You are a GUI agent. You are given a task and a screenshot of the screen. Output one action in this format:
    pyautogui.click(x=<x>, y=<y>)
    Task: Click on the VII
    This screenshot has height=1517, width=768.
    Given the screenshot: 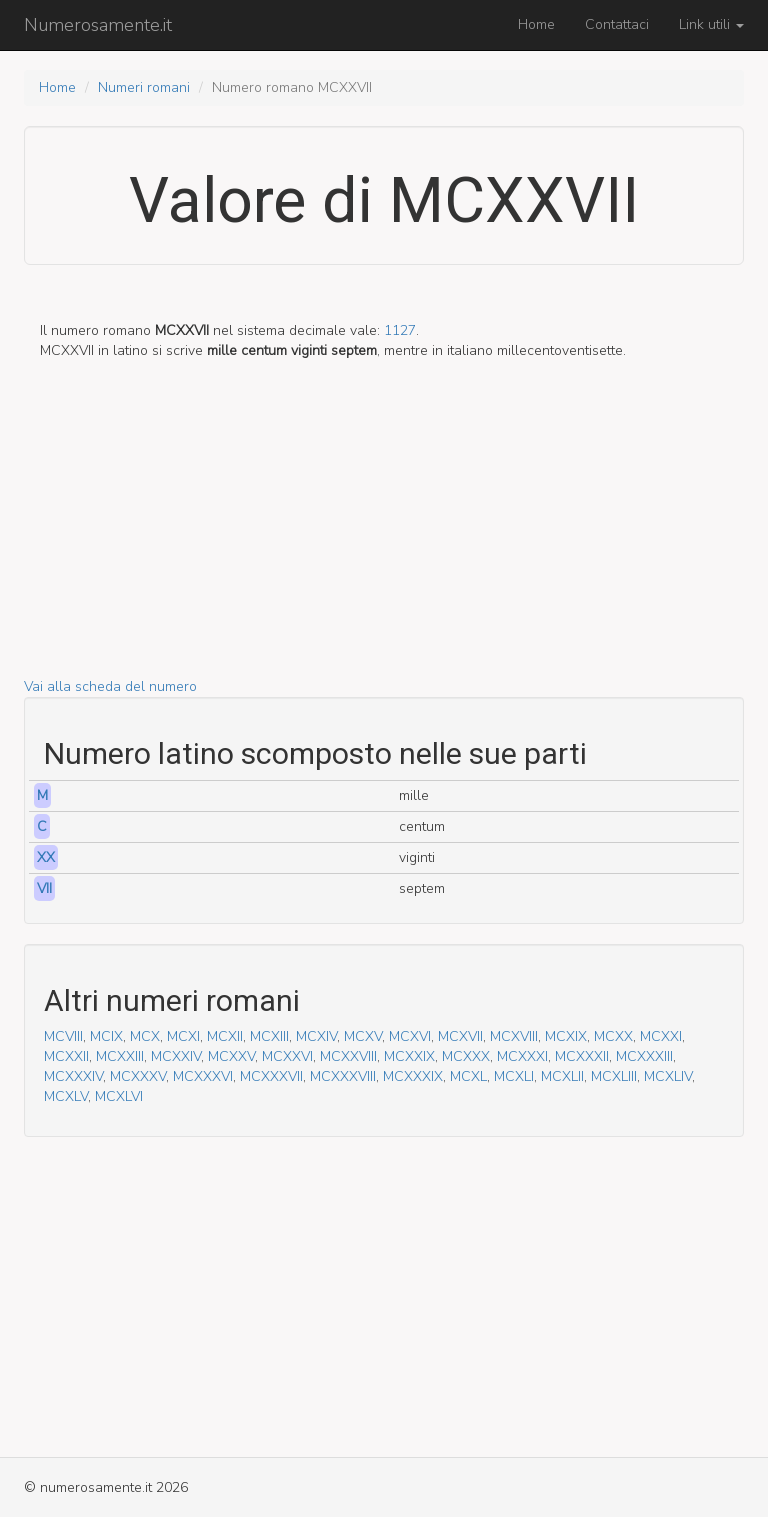 What is the action you would take?
    pyautogui.click(x=44, y=888)
    